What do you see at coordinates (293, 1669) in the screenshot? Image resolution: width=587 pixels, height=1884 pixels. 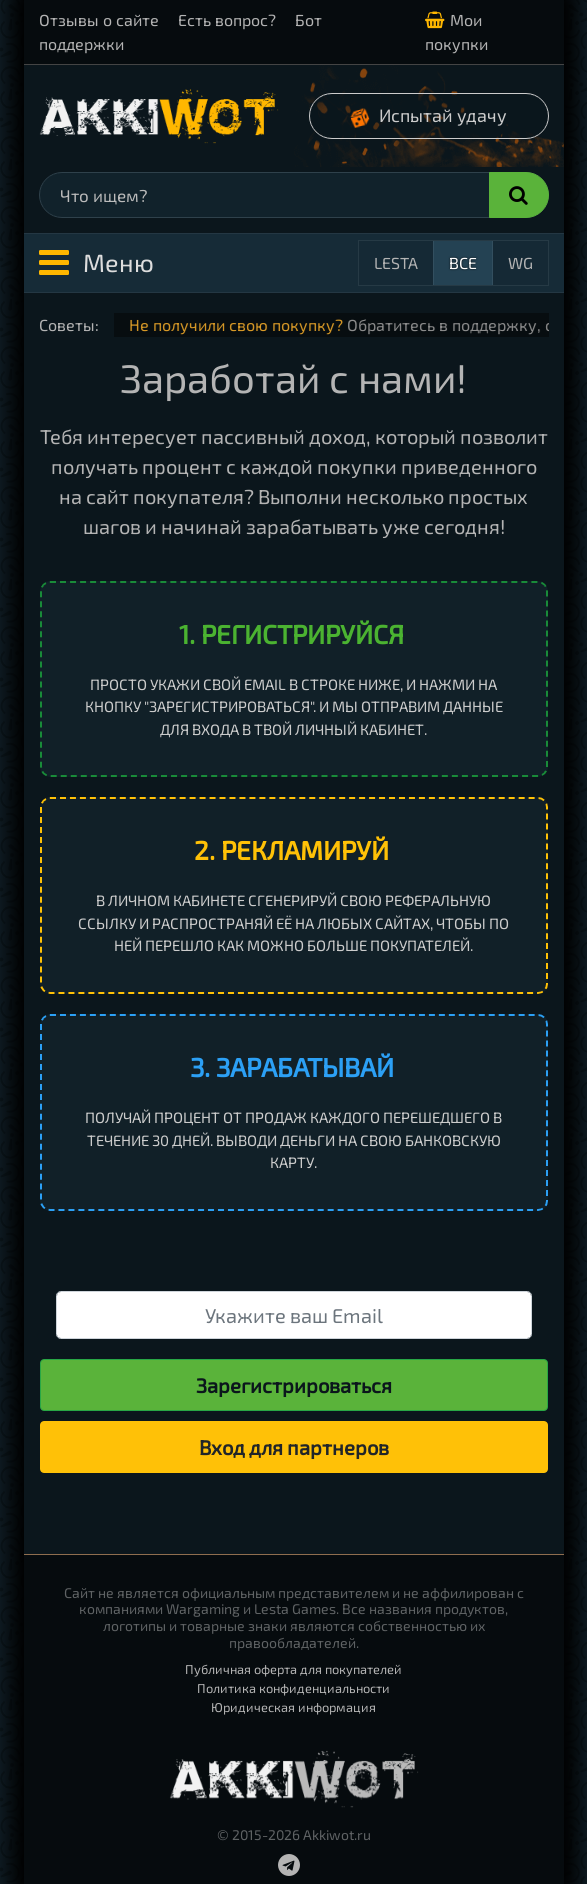 I see `Публичная оферта для покупателей` at bounding box center [293, 1669].